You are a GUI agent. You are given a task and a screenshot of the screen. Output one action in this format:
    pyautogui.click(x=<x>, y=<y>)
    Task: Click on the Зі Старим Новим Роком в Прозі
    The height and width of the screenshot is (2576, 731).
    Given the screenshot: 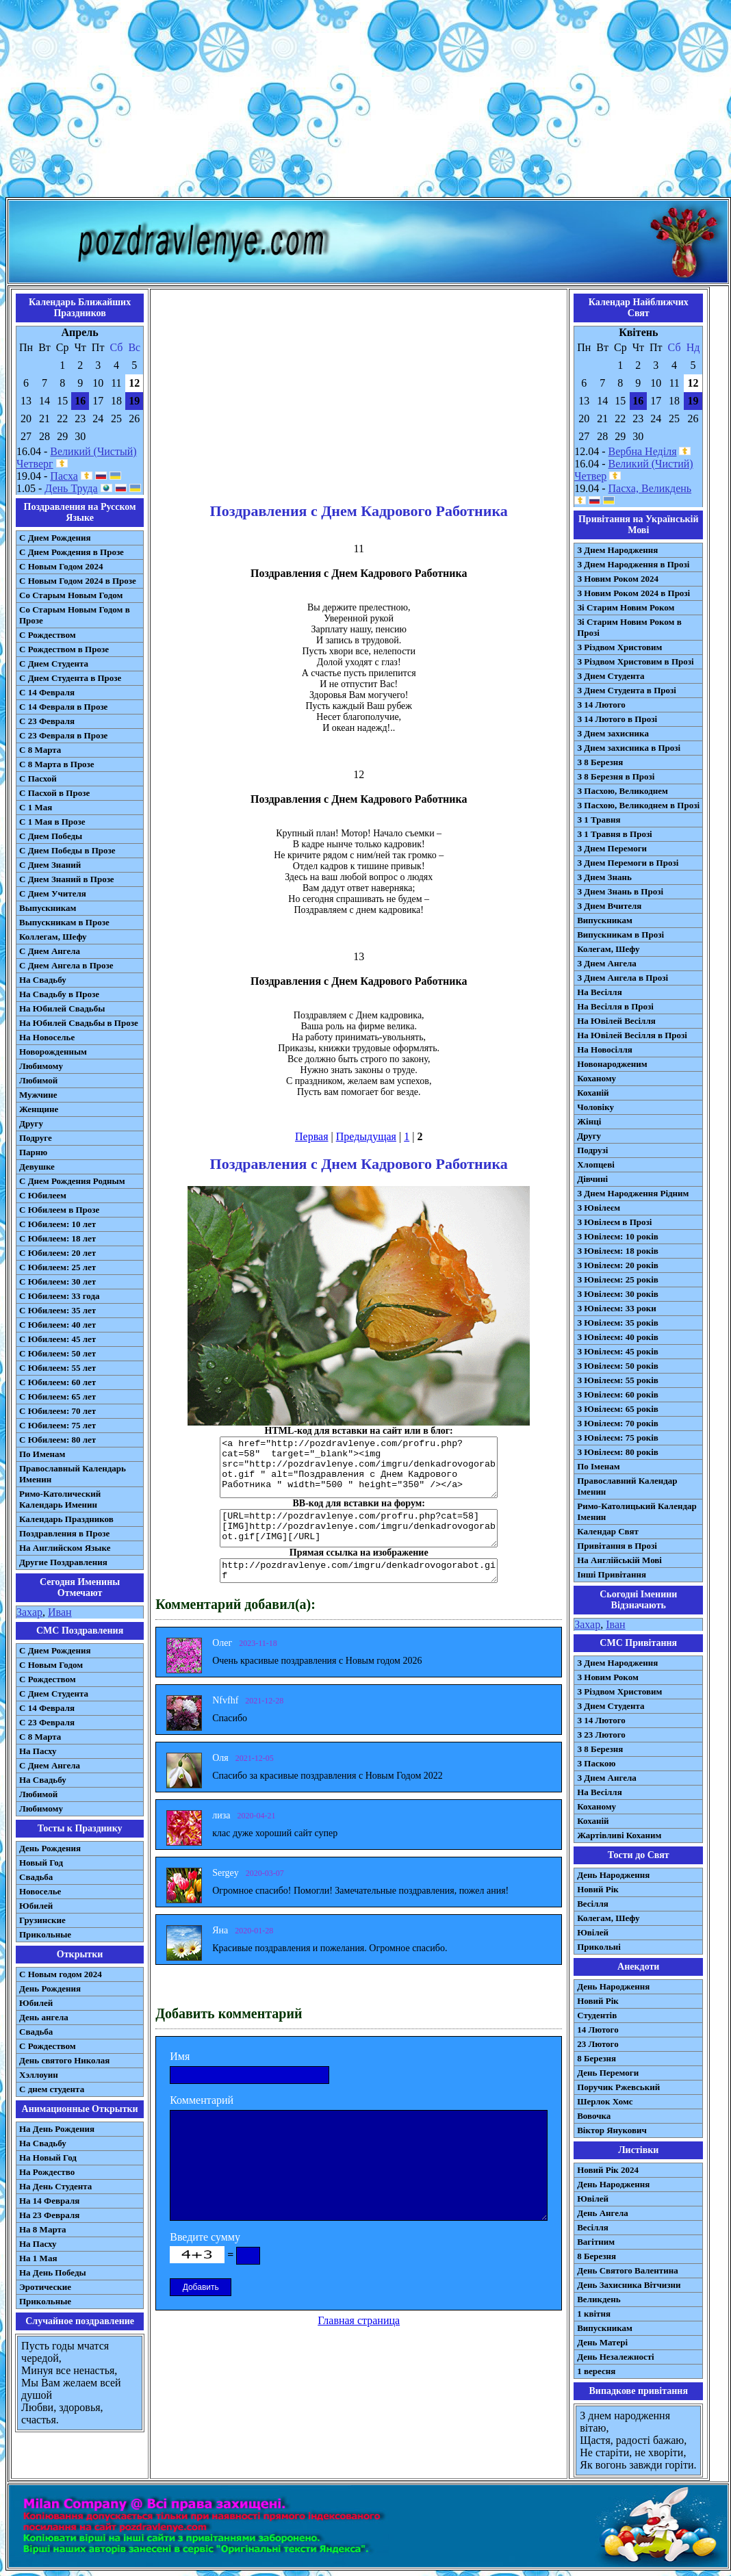 What is the action you would take?
    pyautogui.click(x=629, y=627)
    